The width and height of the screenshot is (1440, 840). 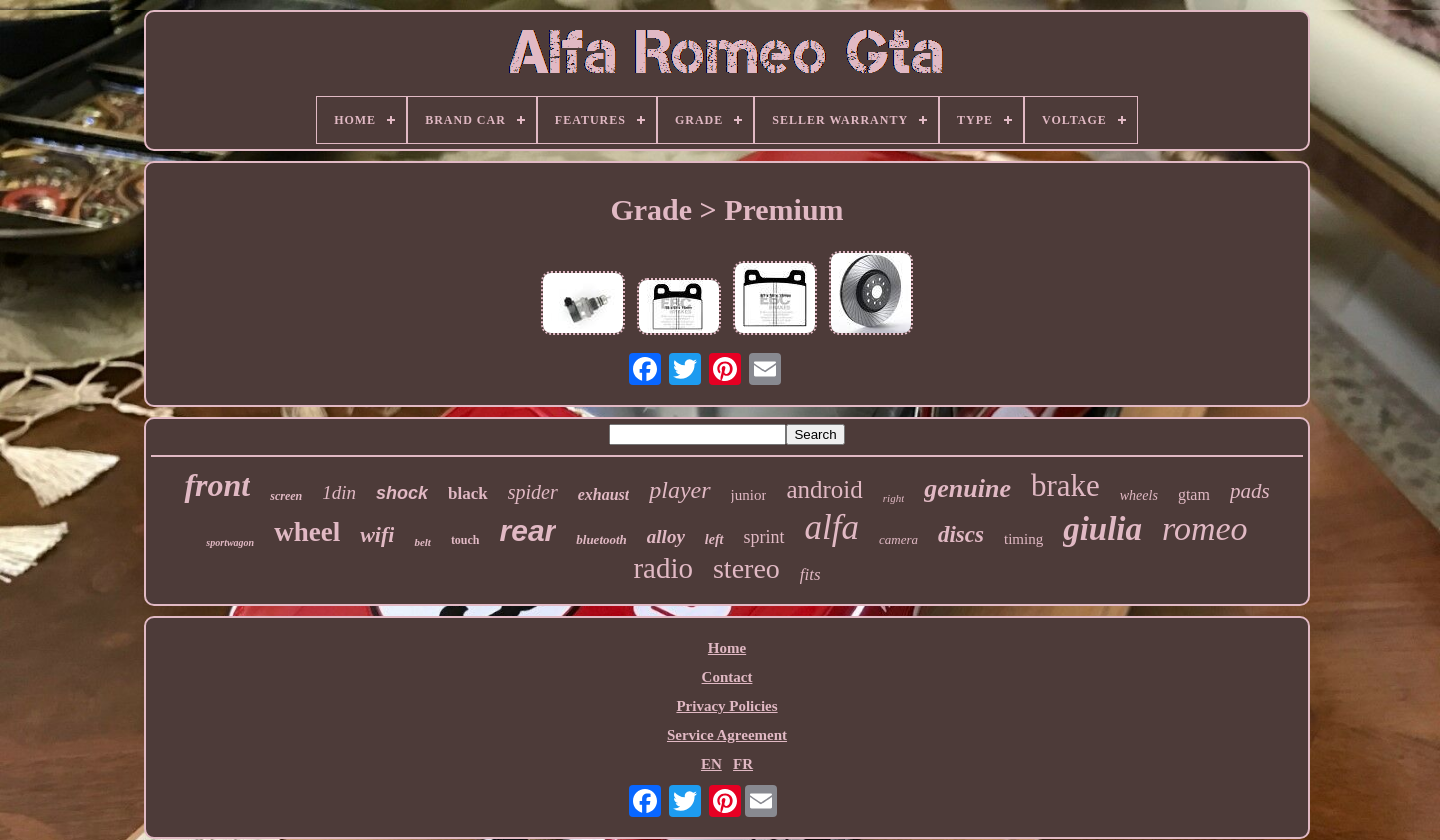 What do you see at coordinates (714, 539) in the screenshot?
I see `left` at bounding box center [714, 539].